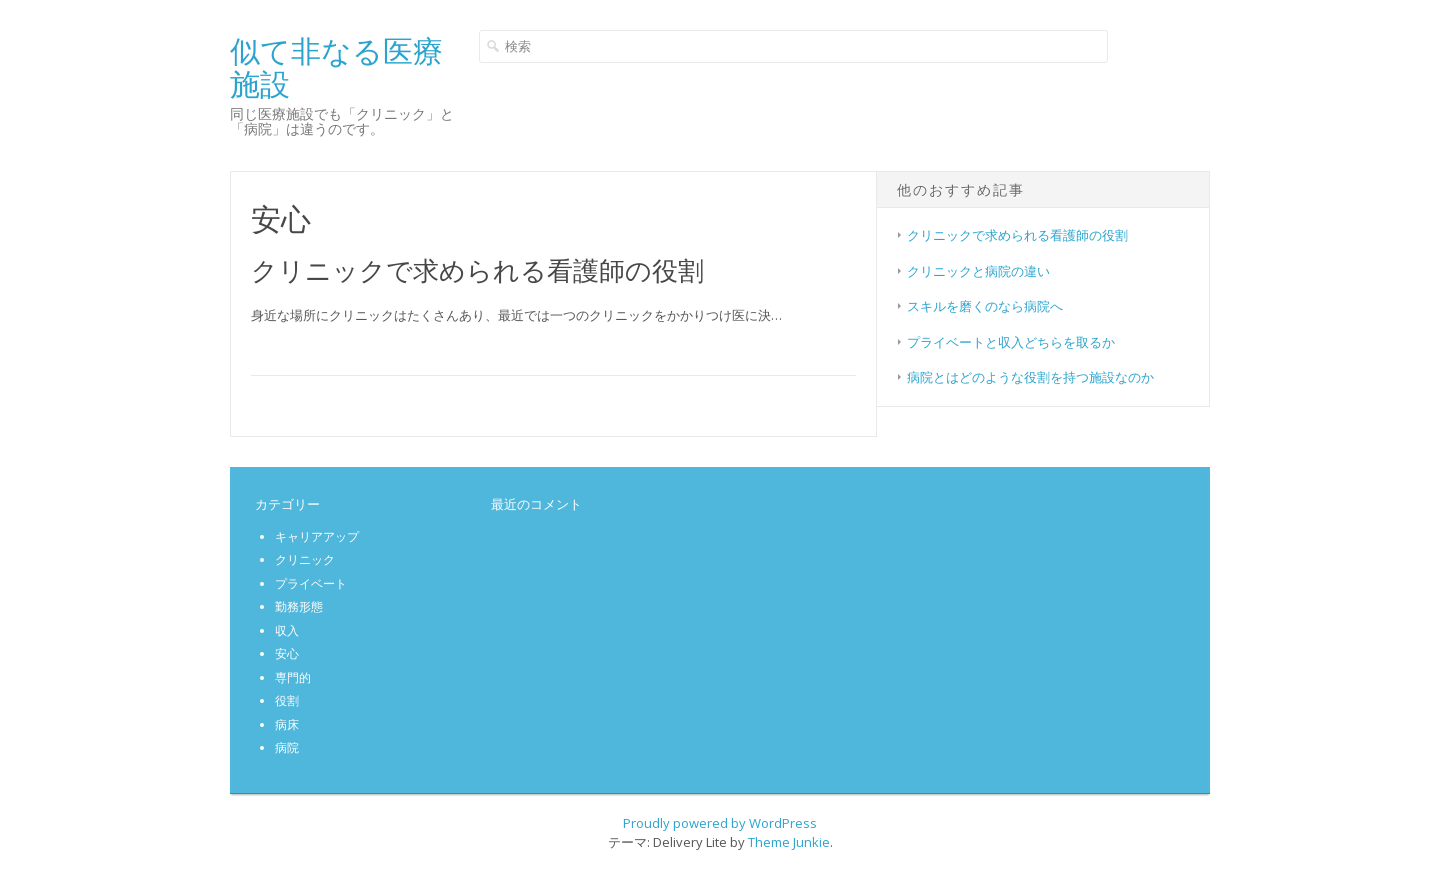 The image size is (1440, 883). Describe the element at coordinates (287, 630) in the screenshot. I see `収入` at that location.